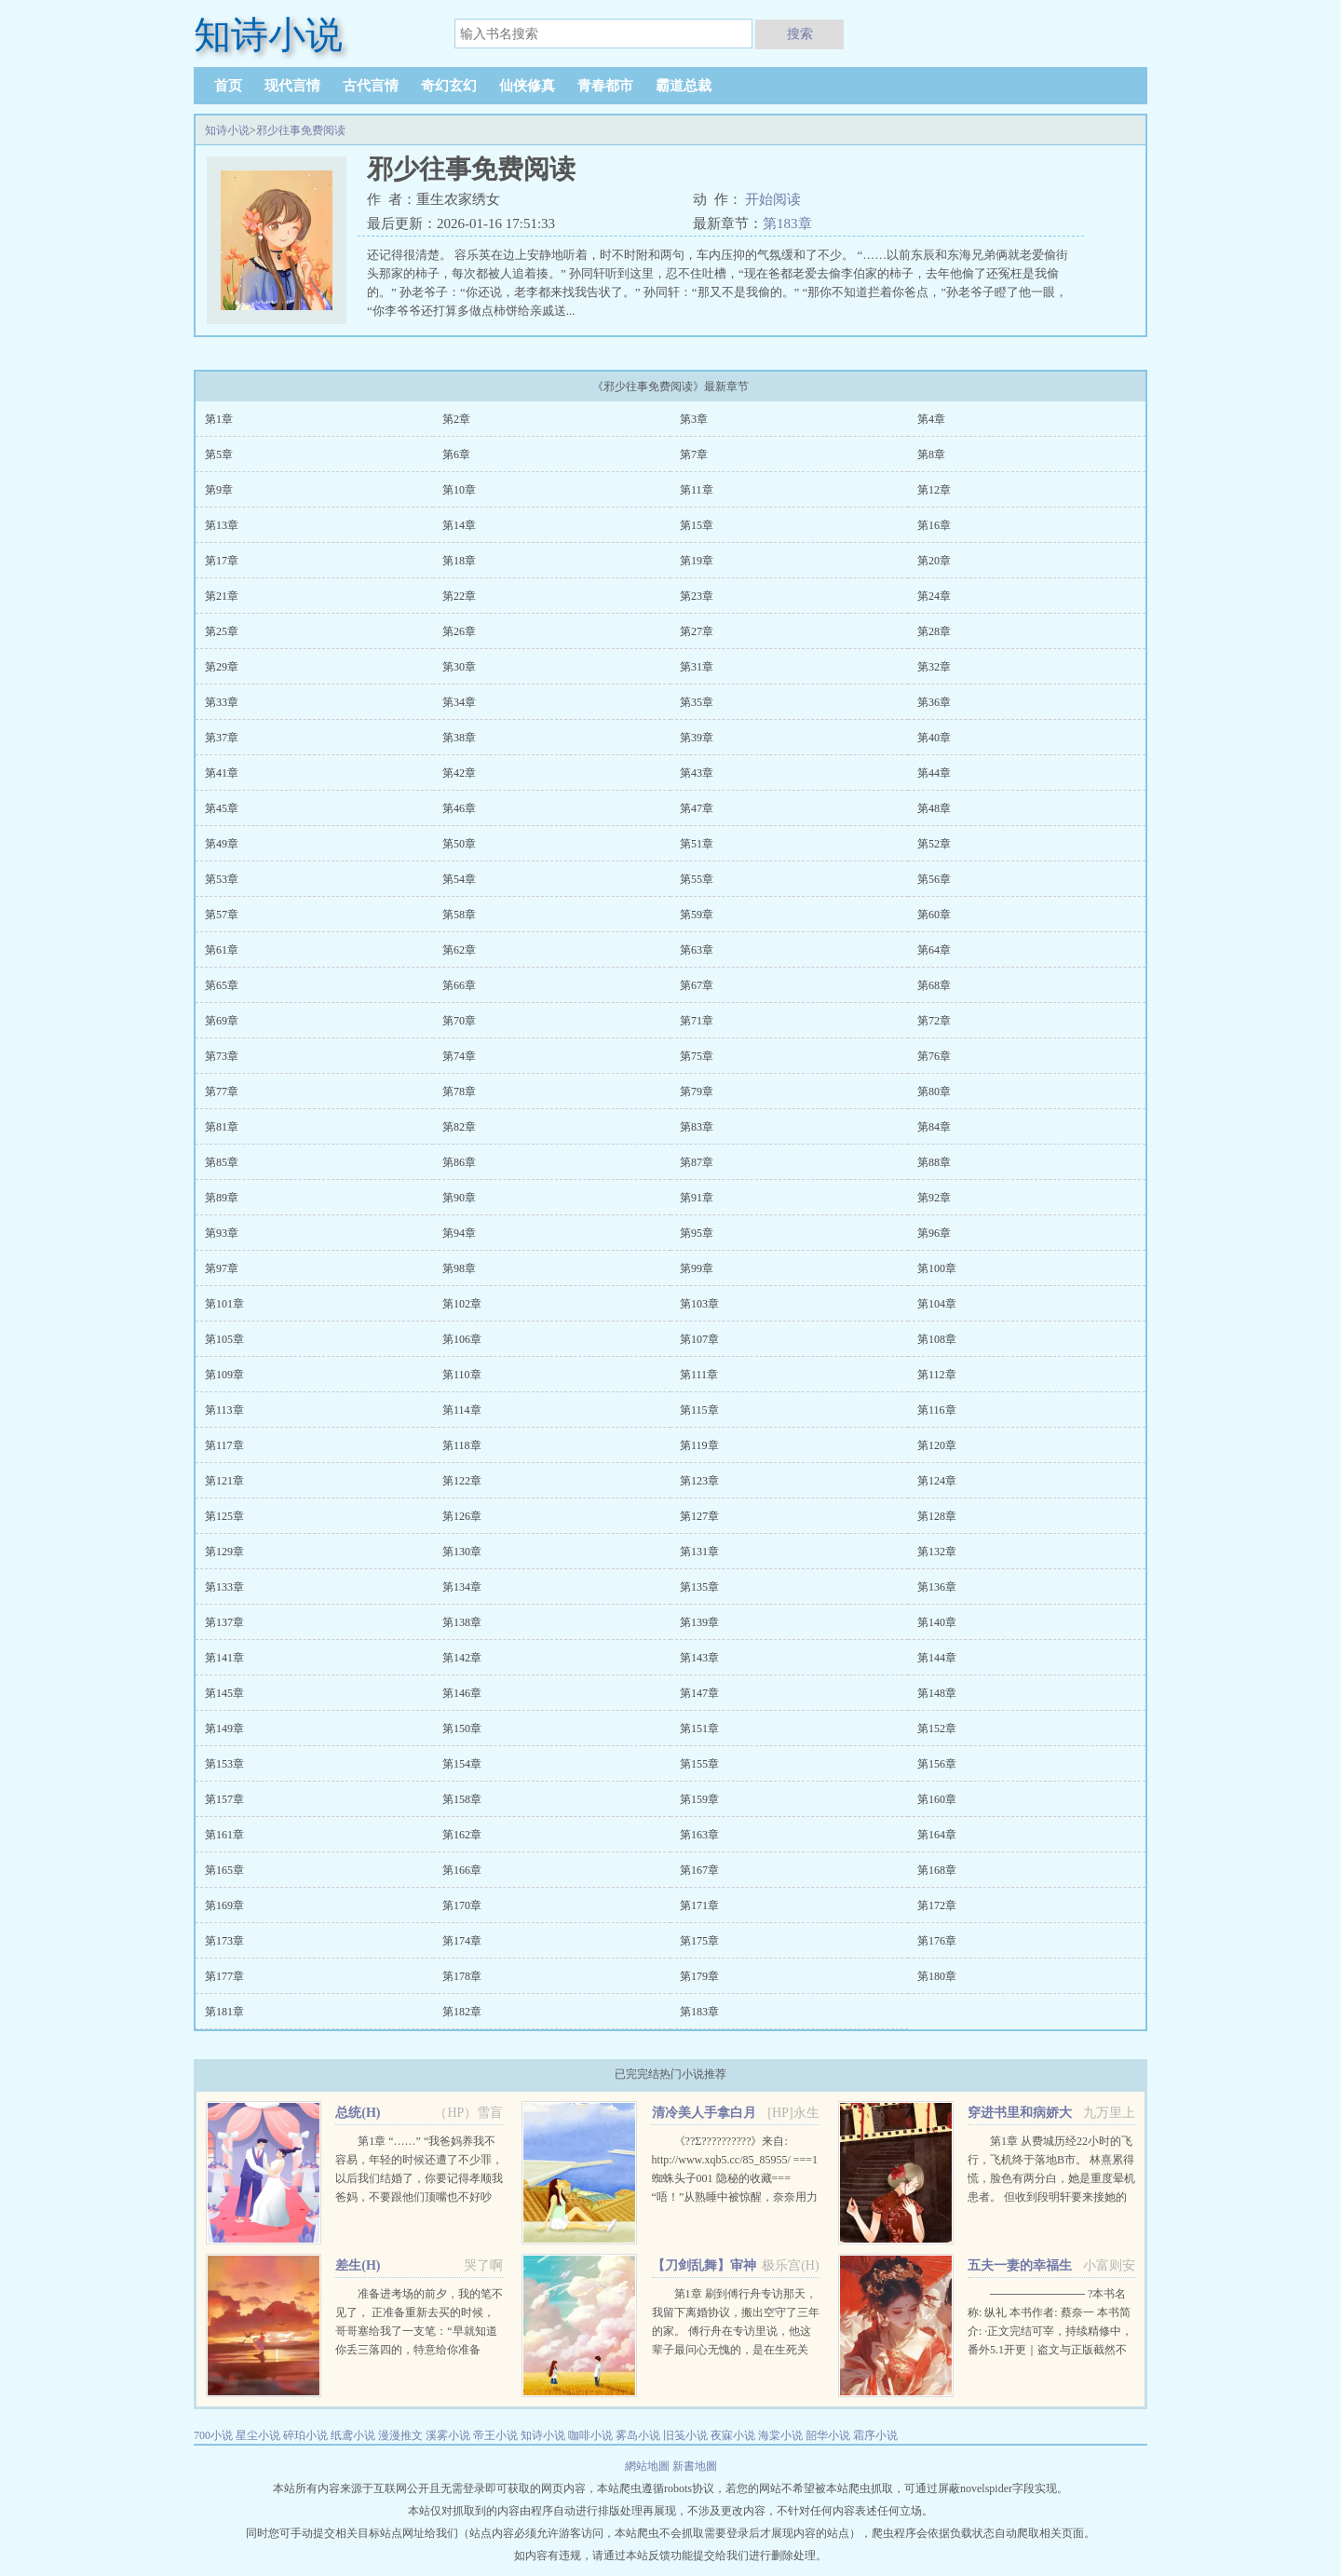 This screenshot has height=2576, width=1341. I want to click on 第9章, so click(219, 489).